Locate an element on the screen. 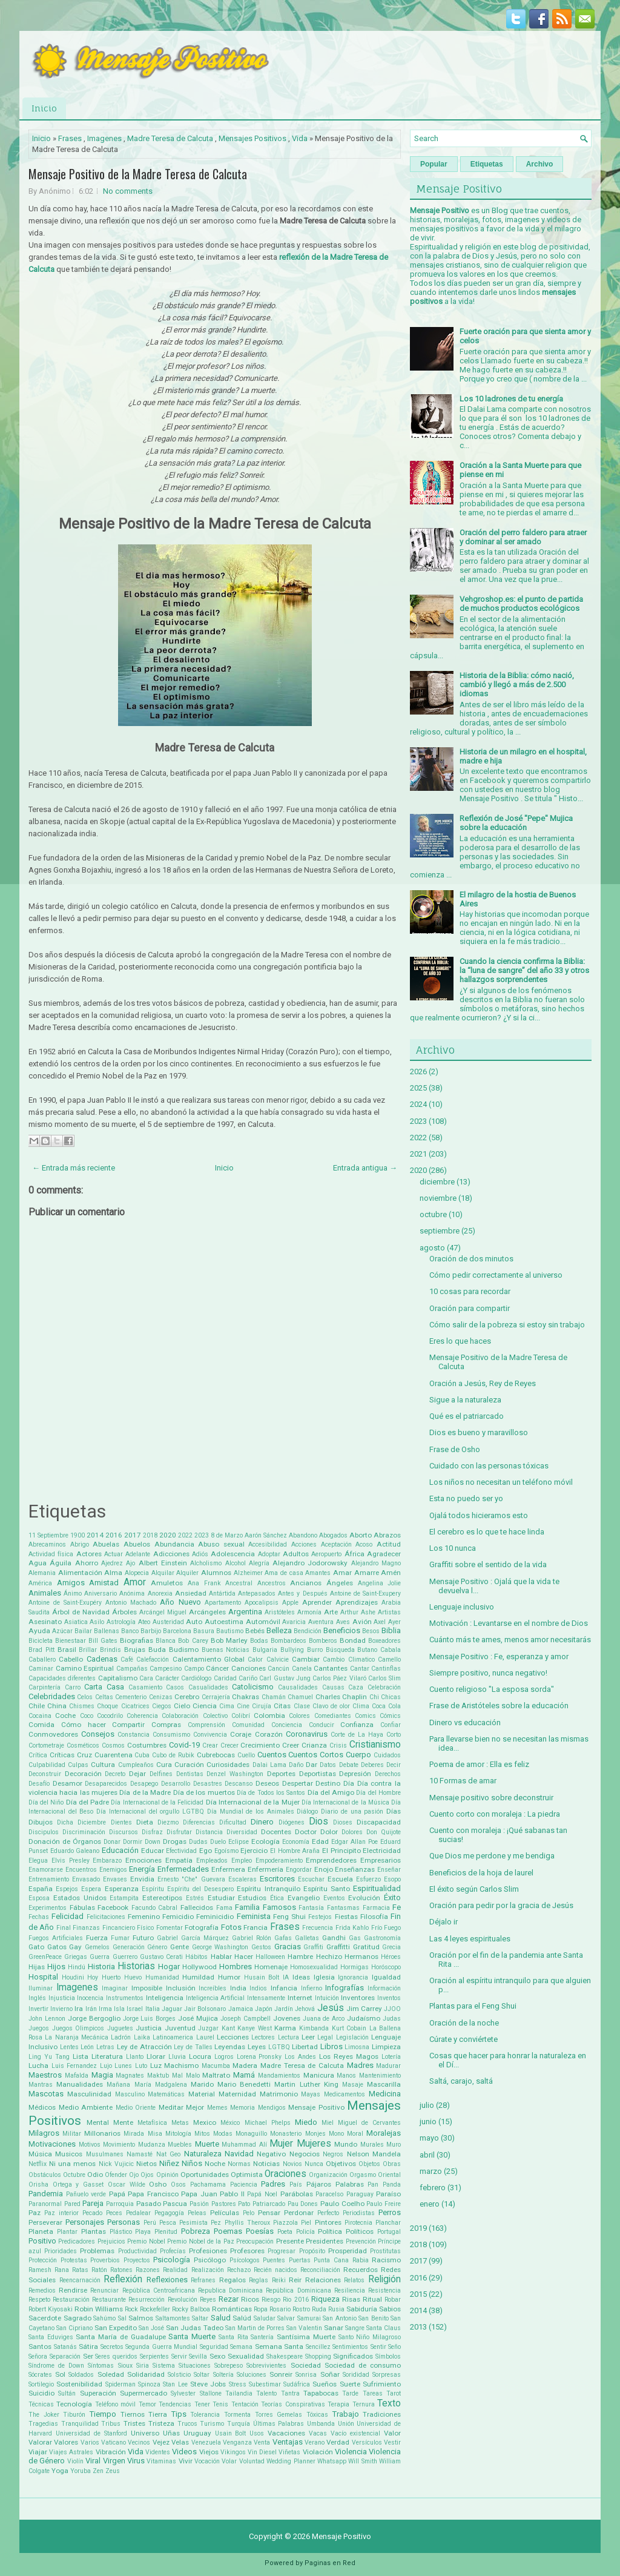  Tenis is located at coordinates (220, 2404).